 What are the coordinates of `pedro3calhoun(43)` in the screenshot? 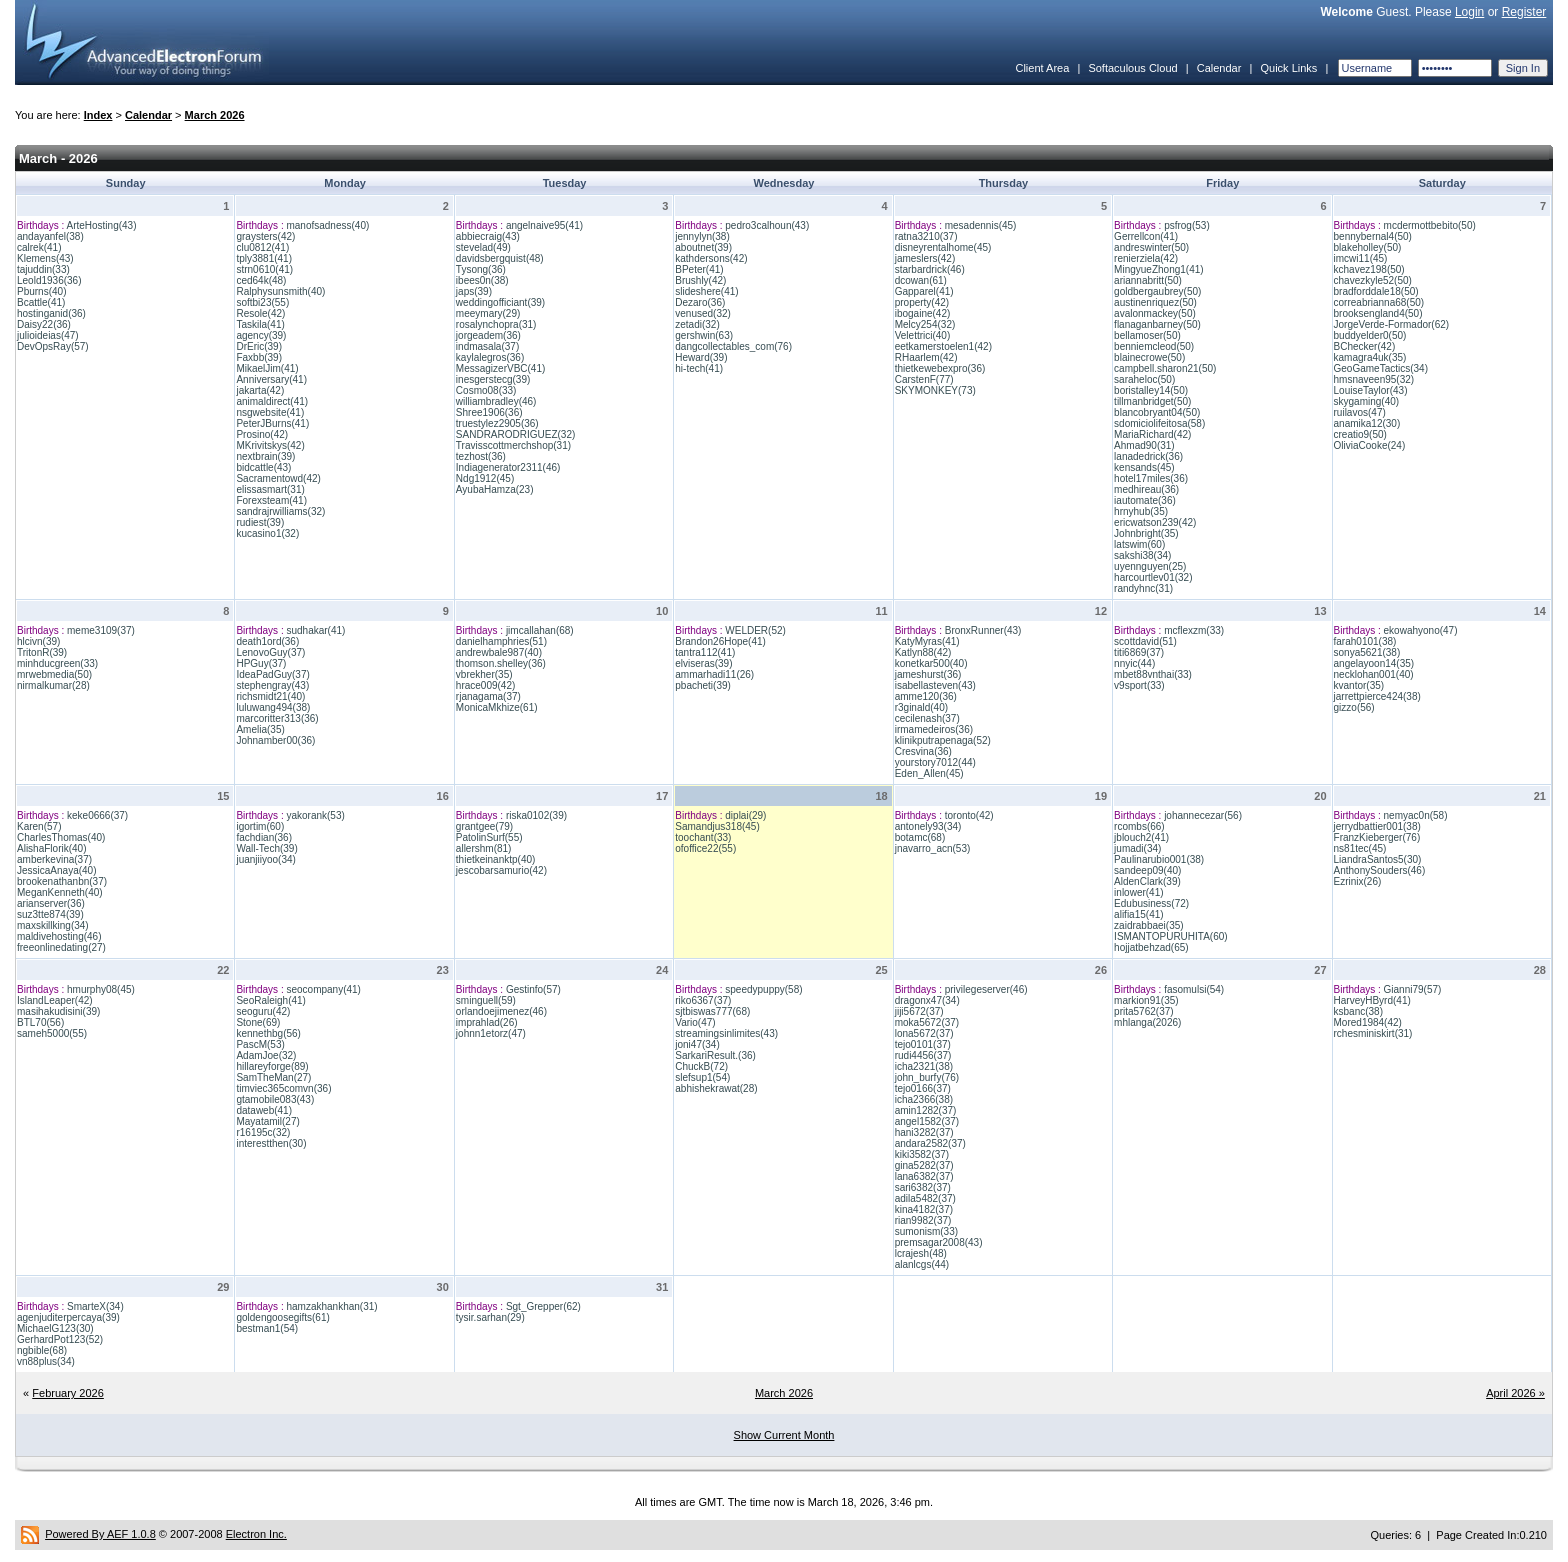 It's located at (767, 225).